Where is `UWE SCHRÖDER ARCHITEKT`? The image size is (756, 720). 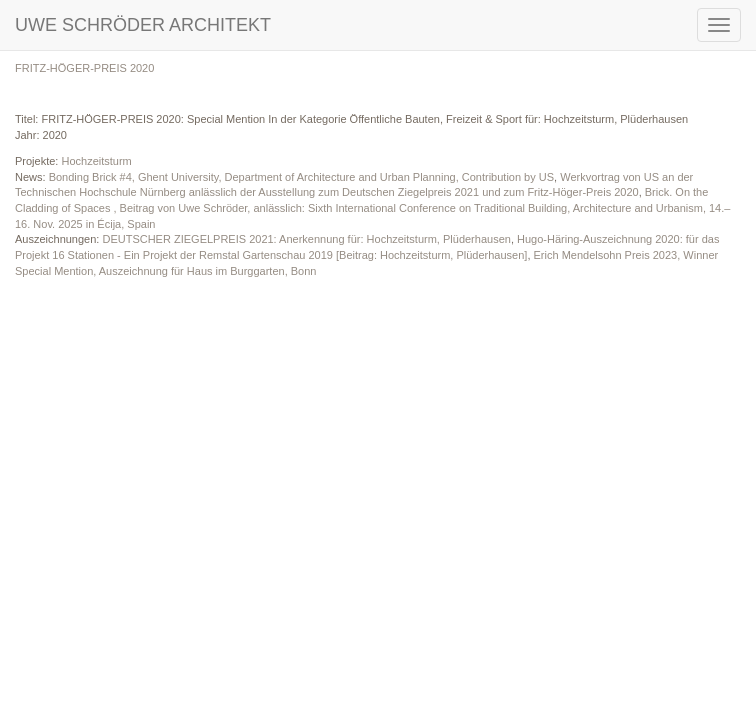
UWE SCHRÖDER ARCHITEKT is located at coordinates (143, 25).